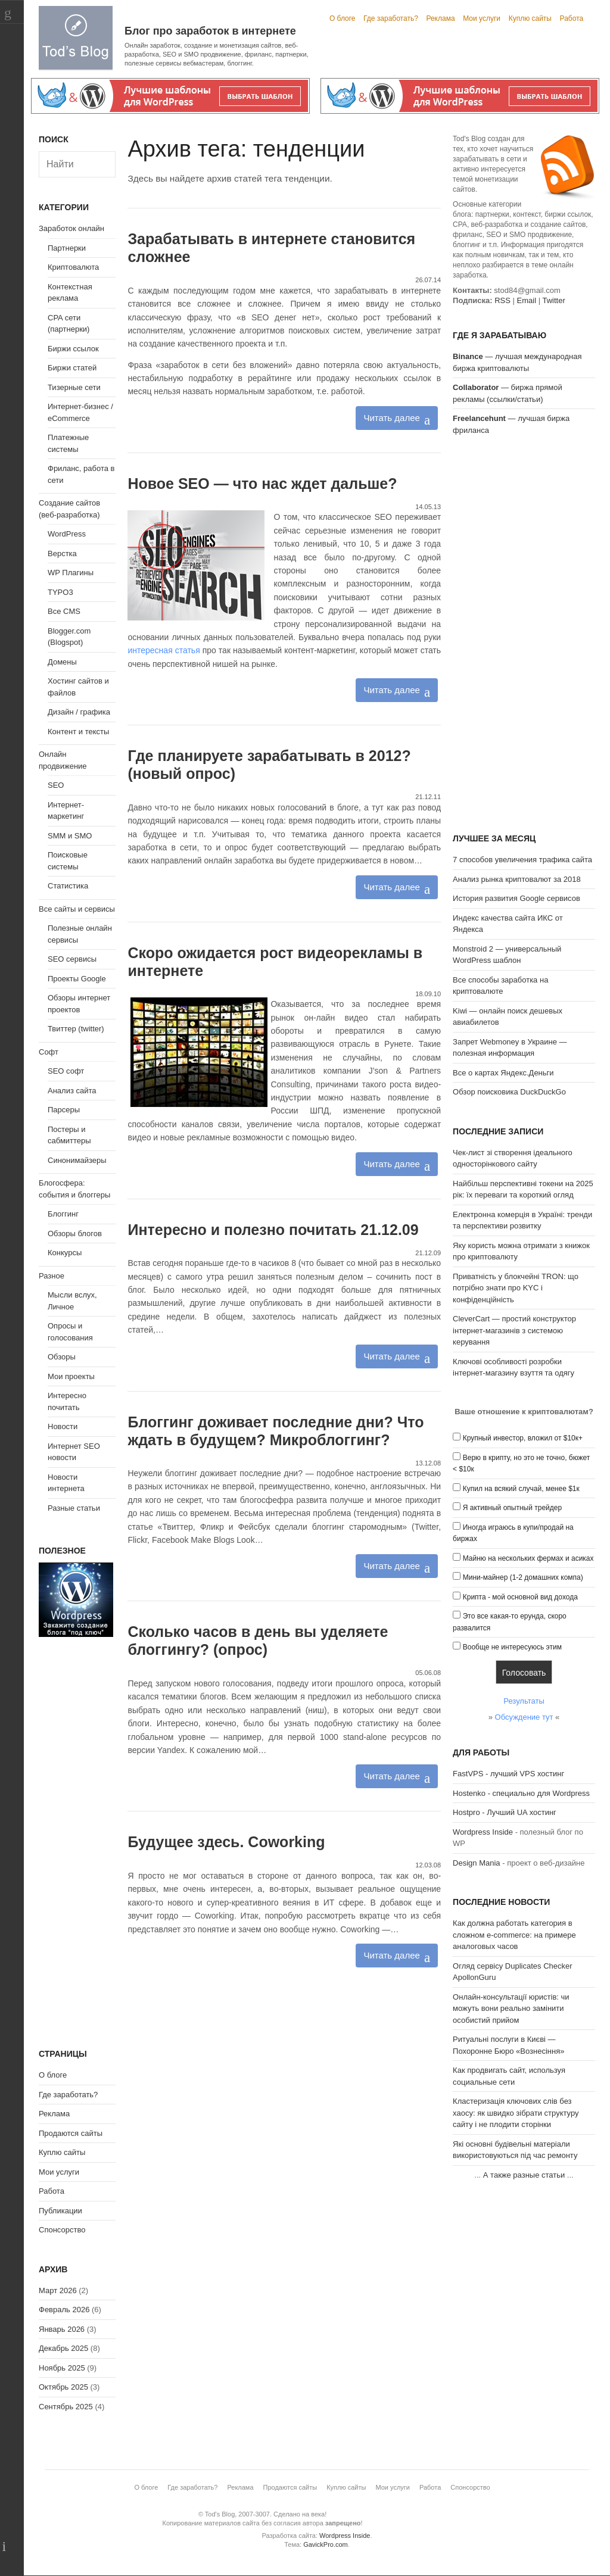 This screenshot has height=2576, width=610. I want to click on SEO, so click(56, 785).